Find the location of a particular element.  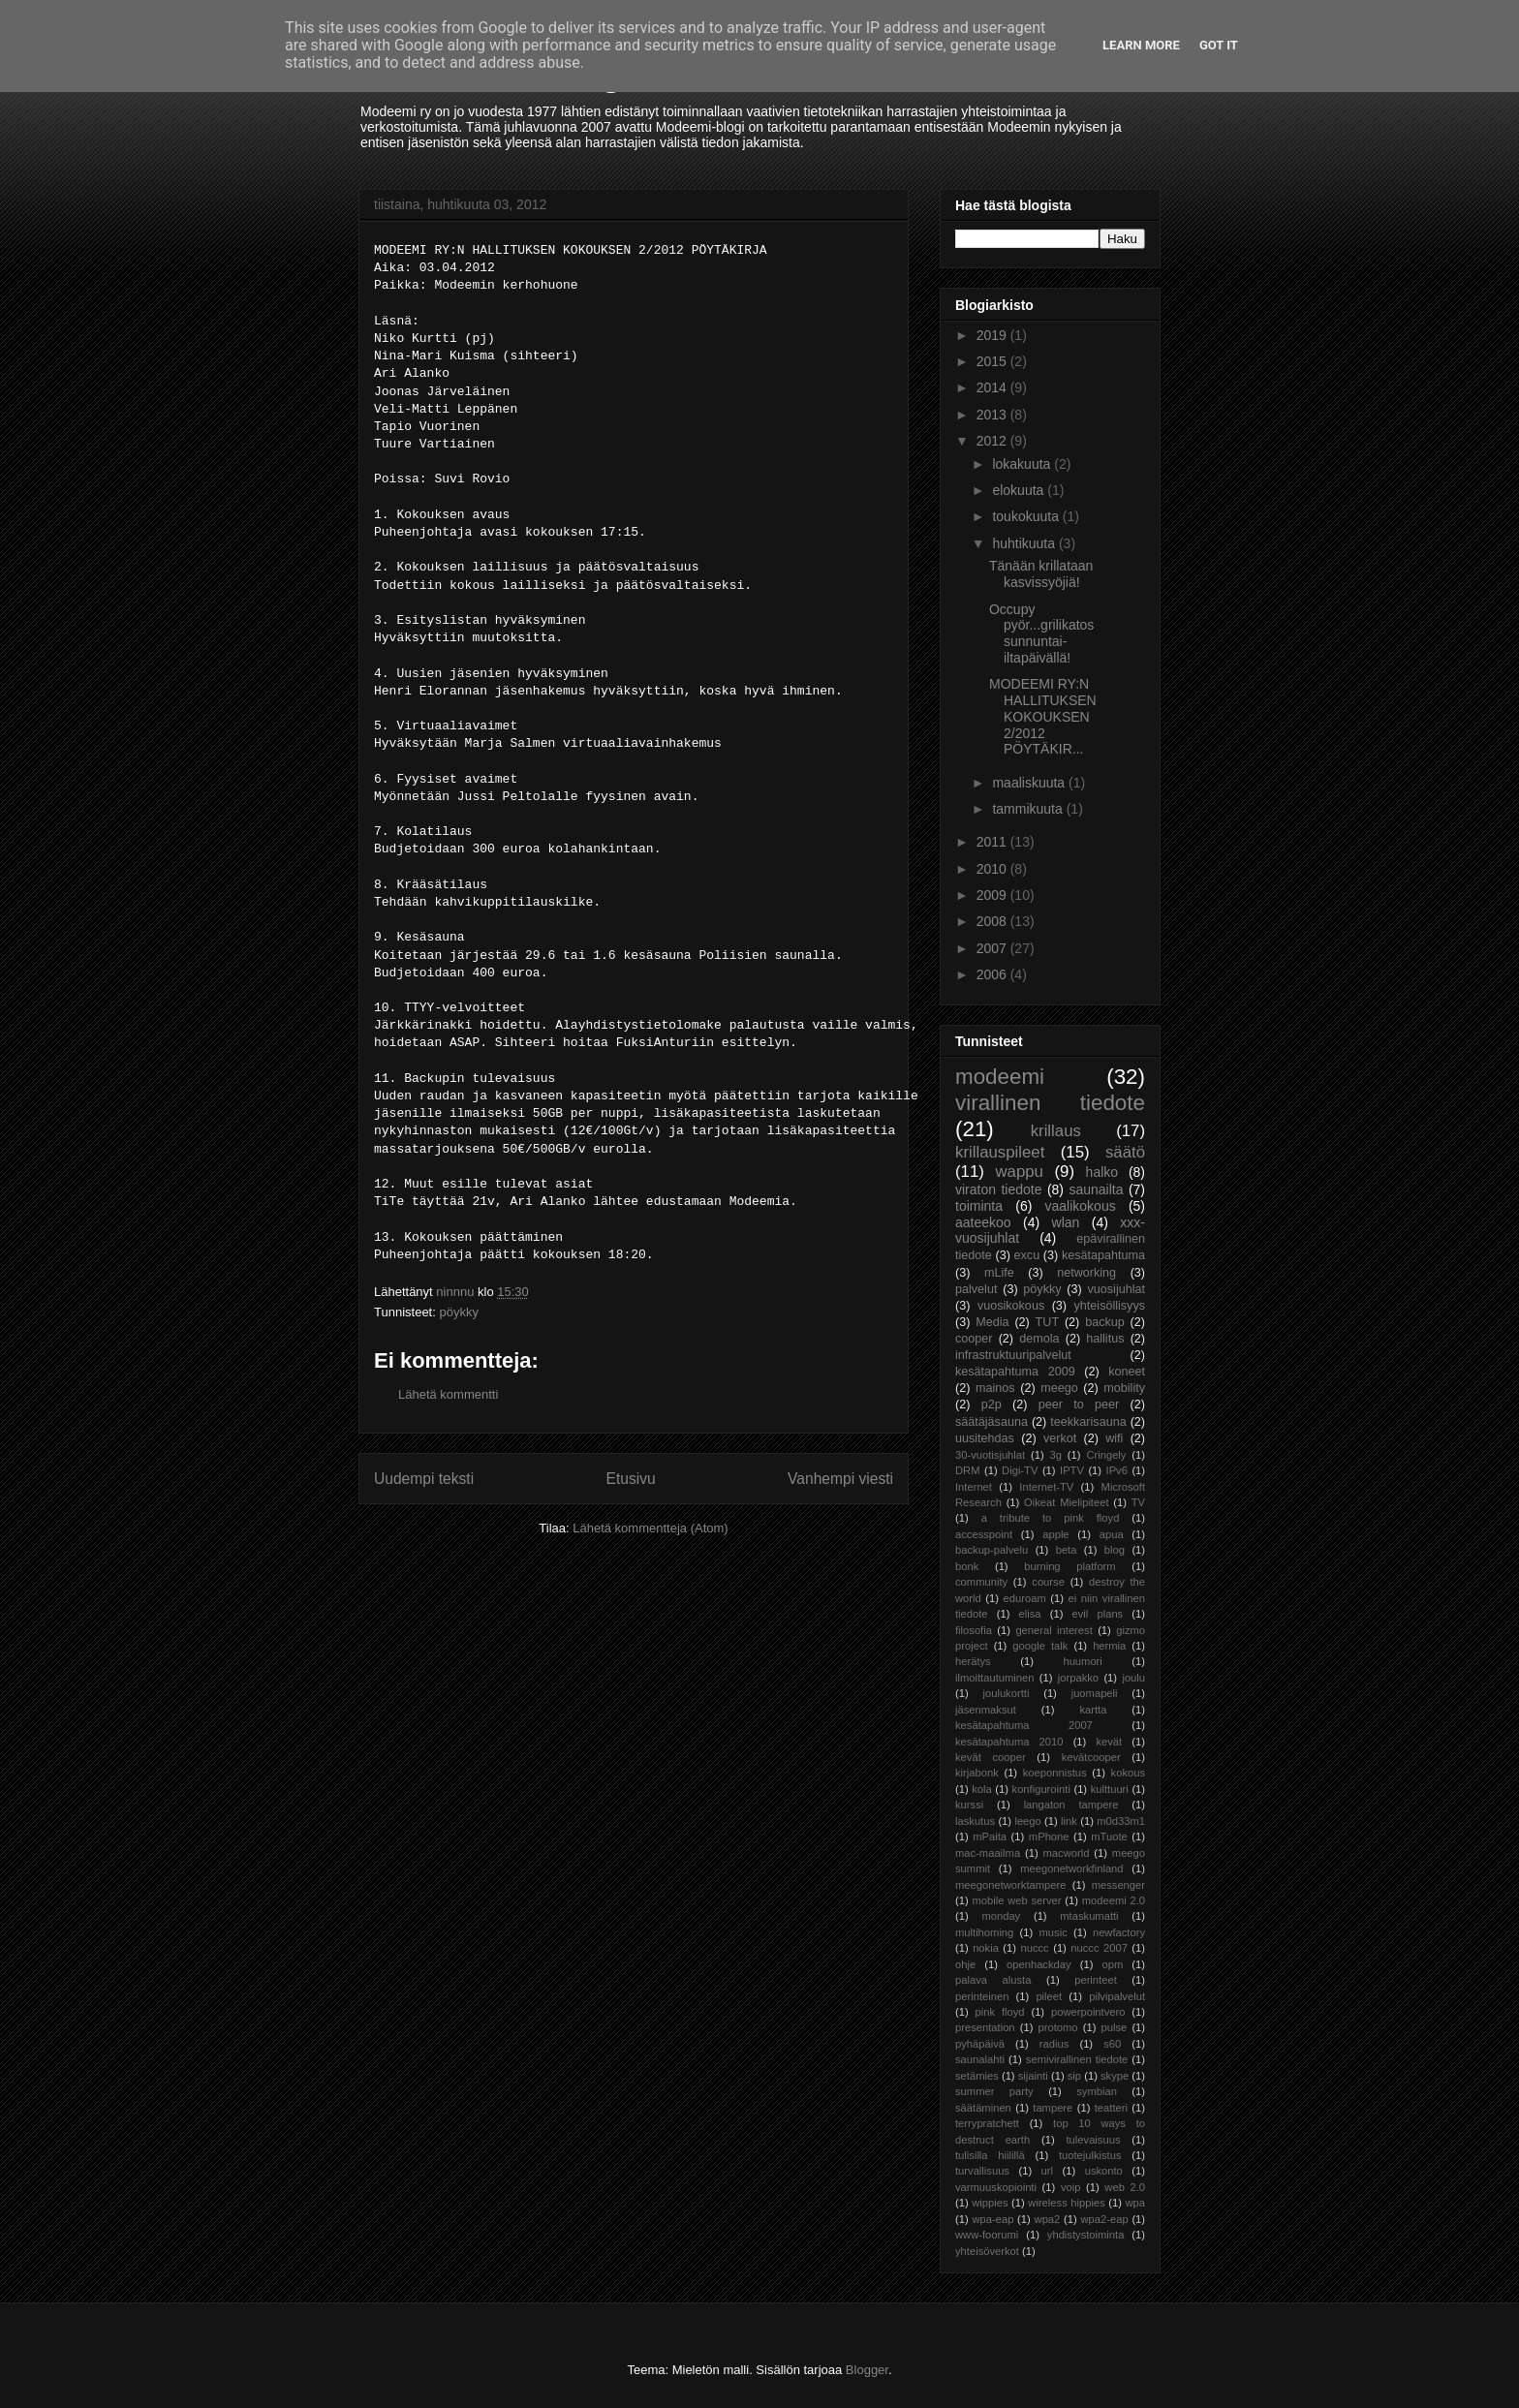

skype is located at coordinates (1114, 2076).